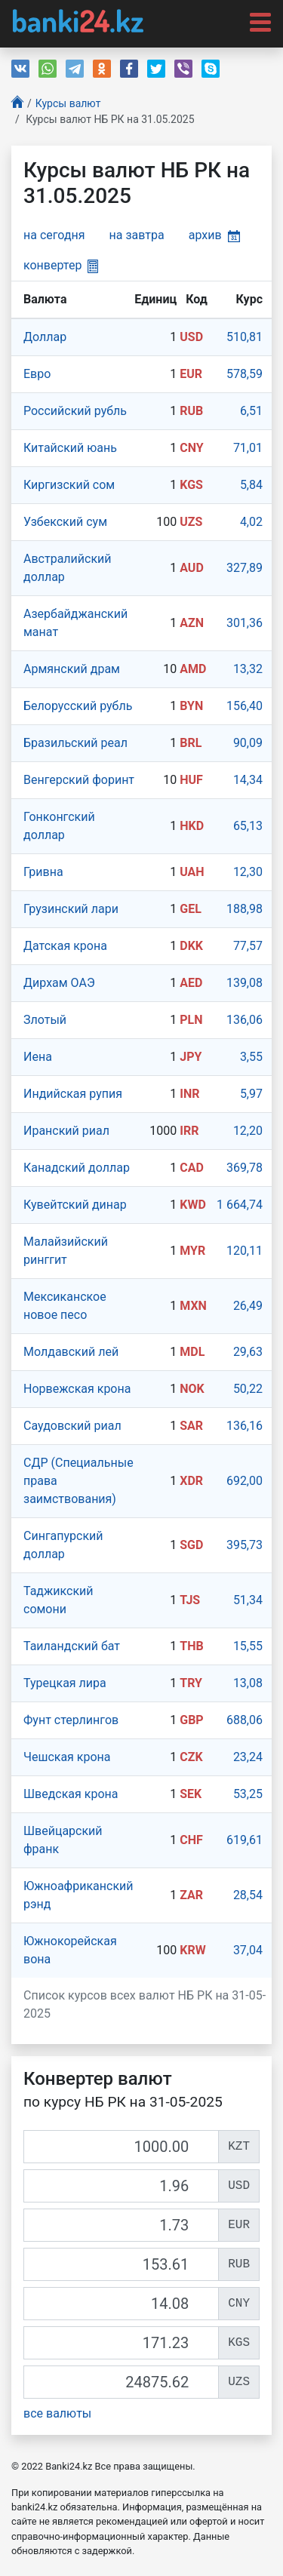  I want to click on AUD, so click(192, 568).